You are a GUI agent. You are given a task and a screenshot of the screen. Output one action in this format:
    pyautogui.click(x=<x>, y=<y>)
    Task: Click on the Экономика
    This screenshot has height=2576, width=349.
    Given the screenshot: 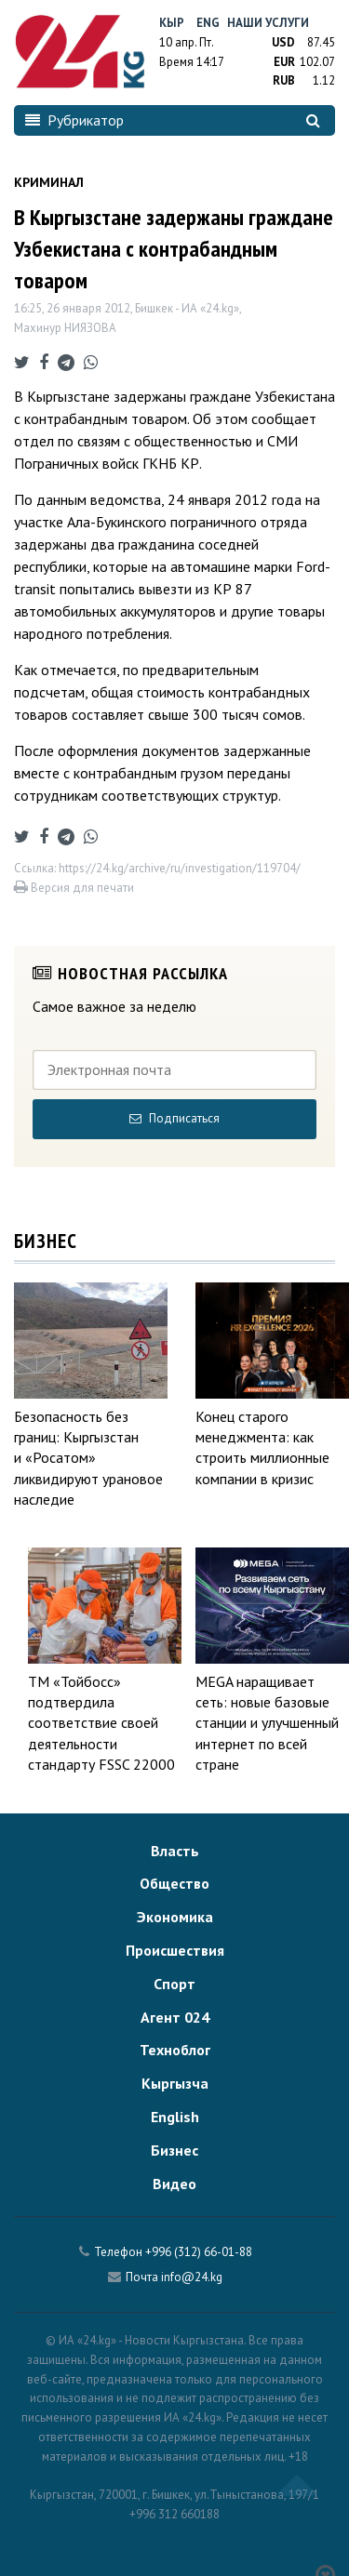 What is the action you would take?
    pyautogui.click(x=175, y=1916)
    